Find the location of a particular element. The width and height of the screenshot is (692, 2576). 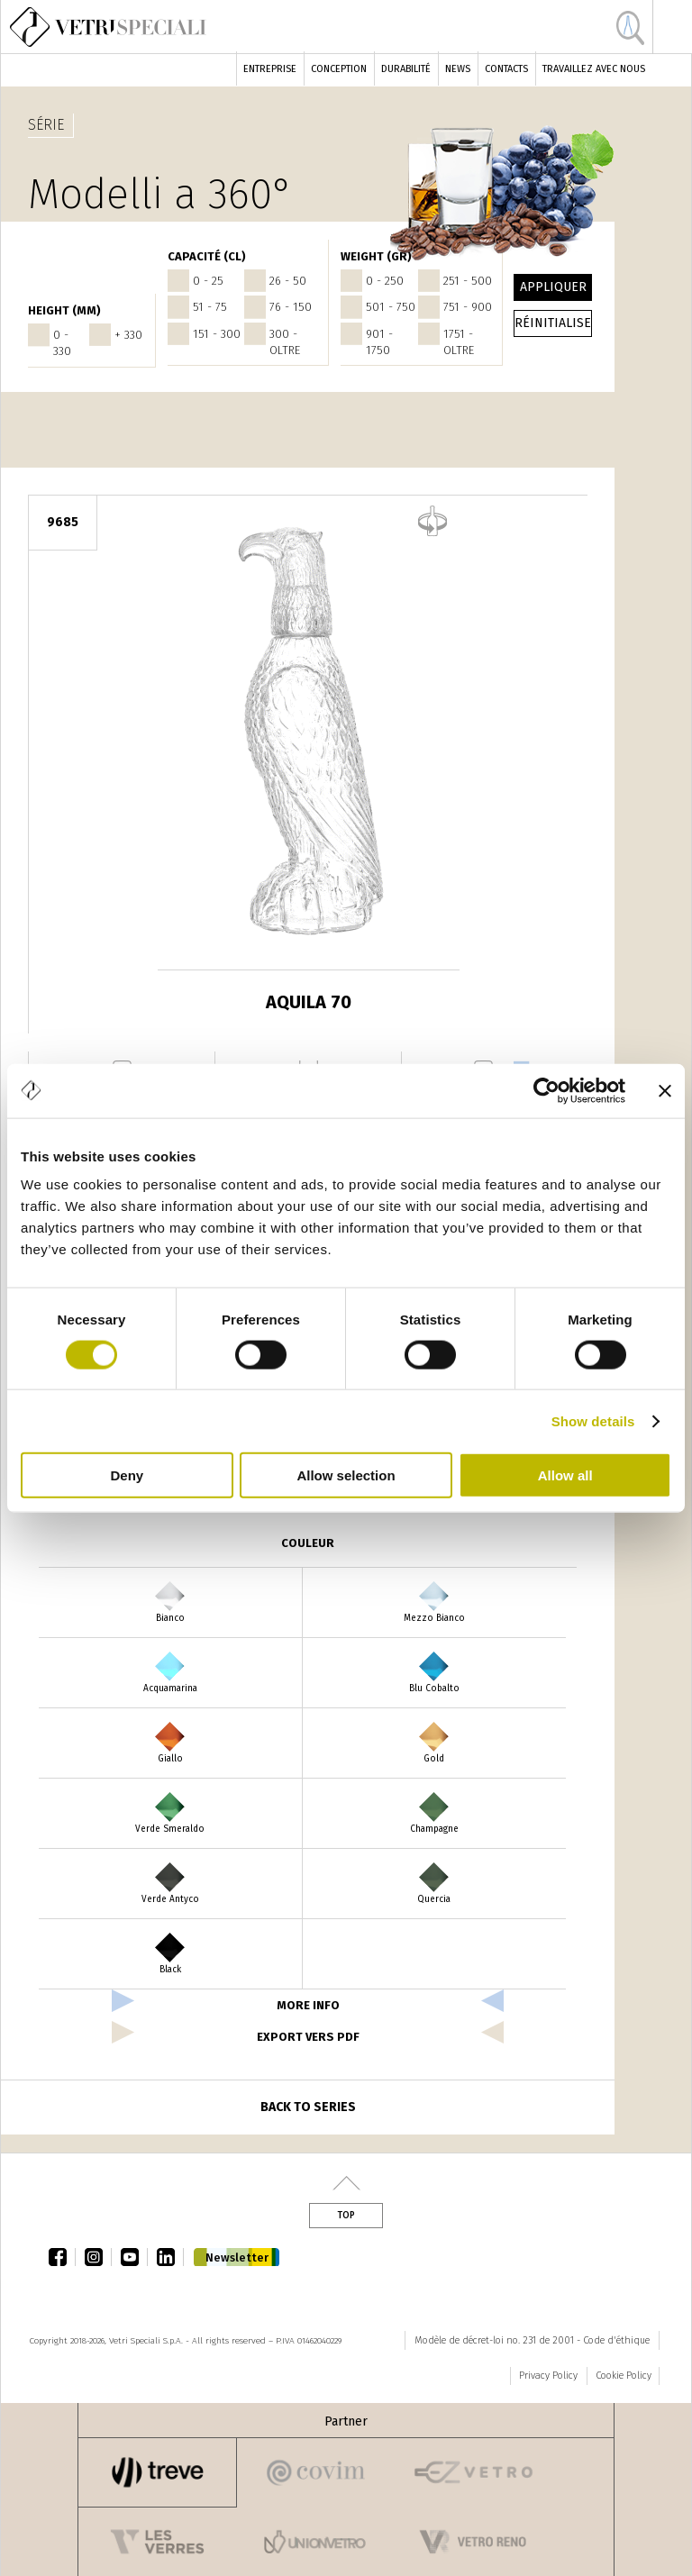

more info is located at coordinates (308, 2005).